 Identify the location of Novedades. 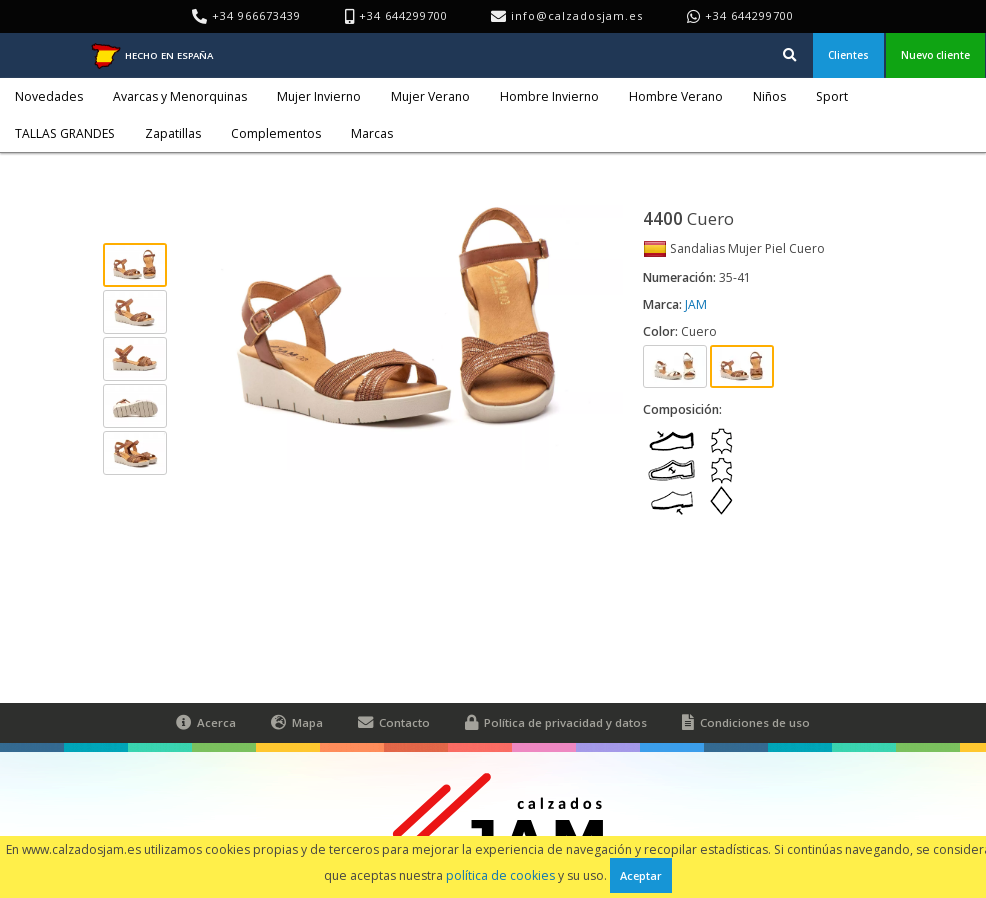
(49, 96).